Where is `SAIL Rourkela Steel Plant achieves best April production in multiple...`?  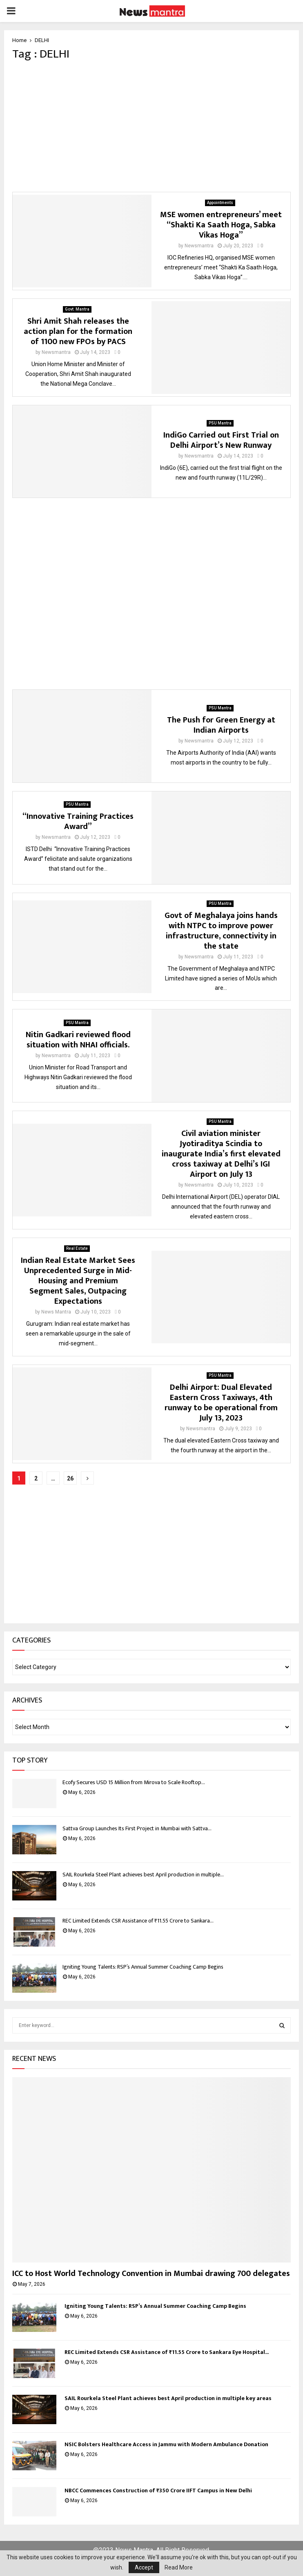
SAIL Rourkela Steel Plant achieves best April production in multiple... is located at coordinates (143, 1874).